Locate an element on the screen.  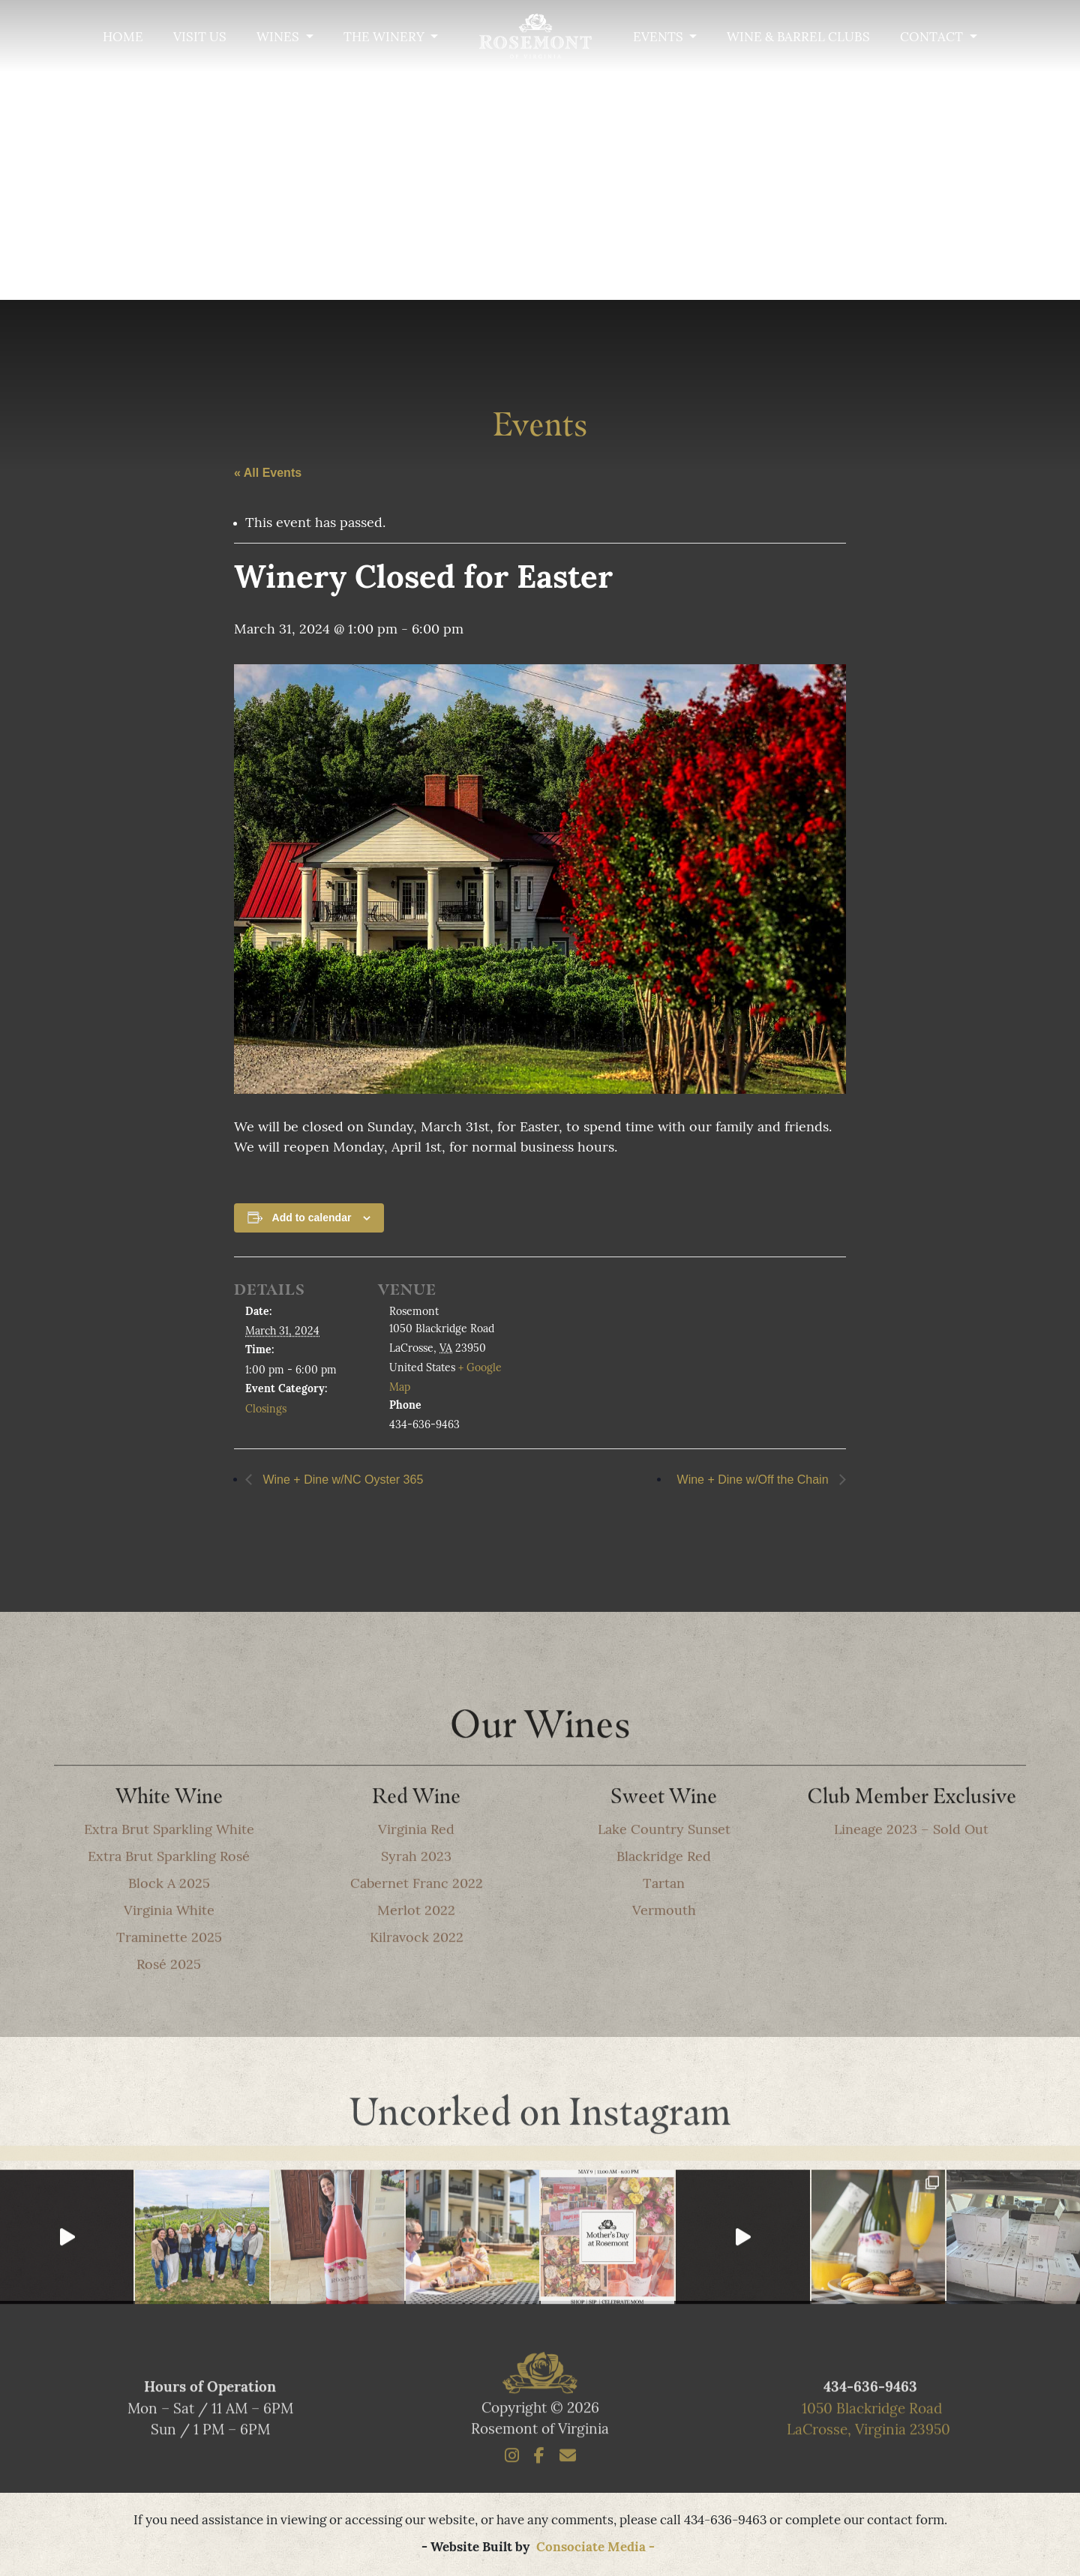
Wine + Dine w/NC Oyster 365 is located at coordinates (341, 1481).